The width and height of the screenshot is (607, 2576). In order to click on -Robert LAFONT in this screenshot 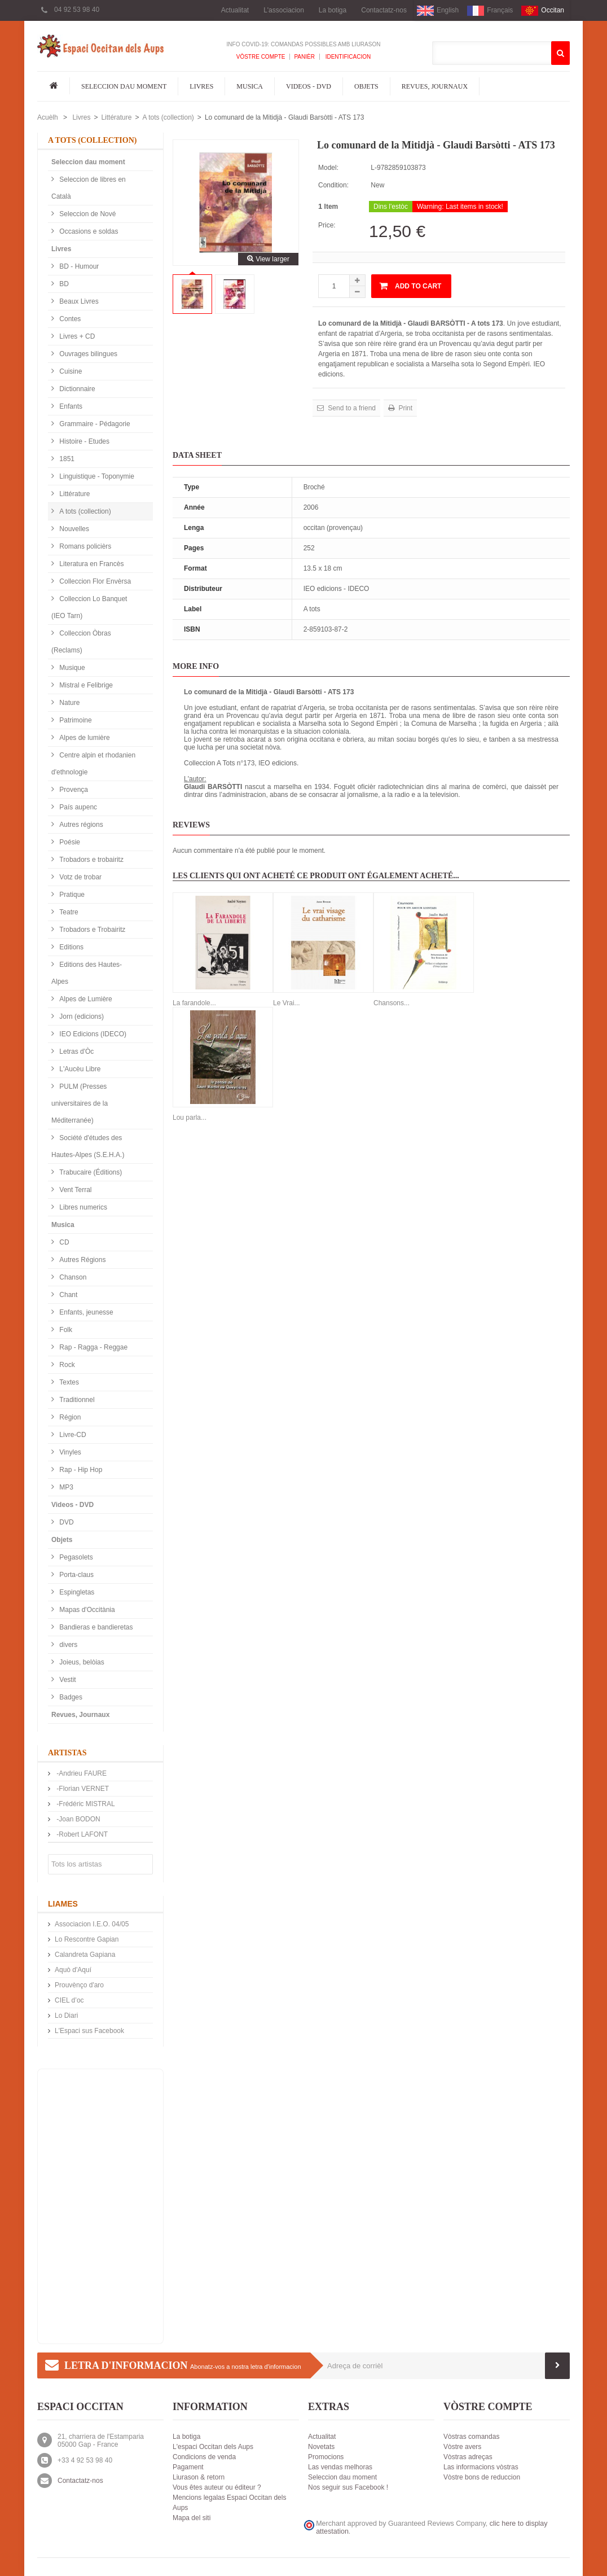, I will do `click(81, 1834)`.